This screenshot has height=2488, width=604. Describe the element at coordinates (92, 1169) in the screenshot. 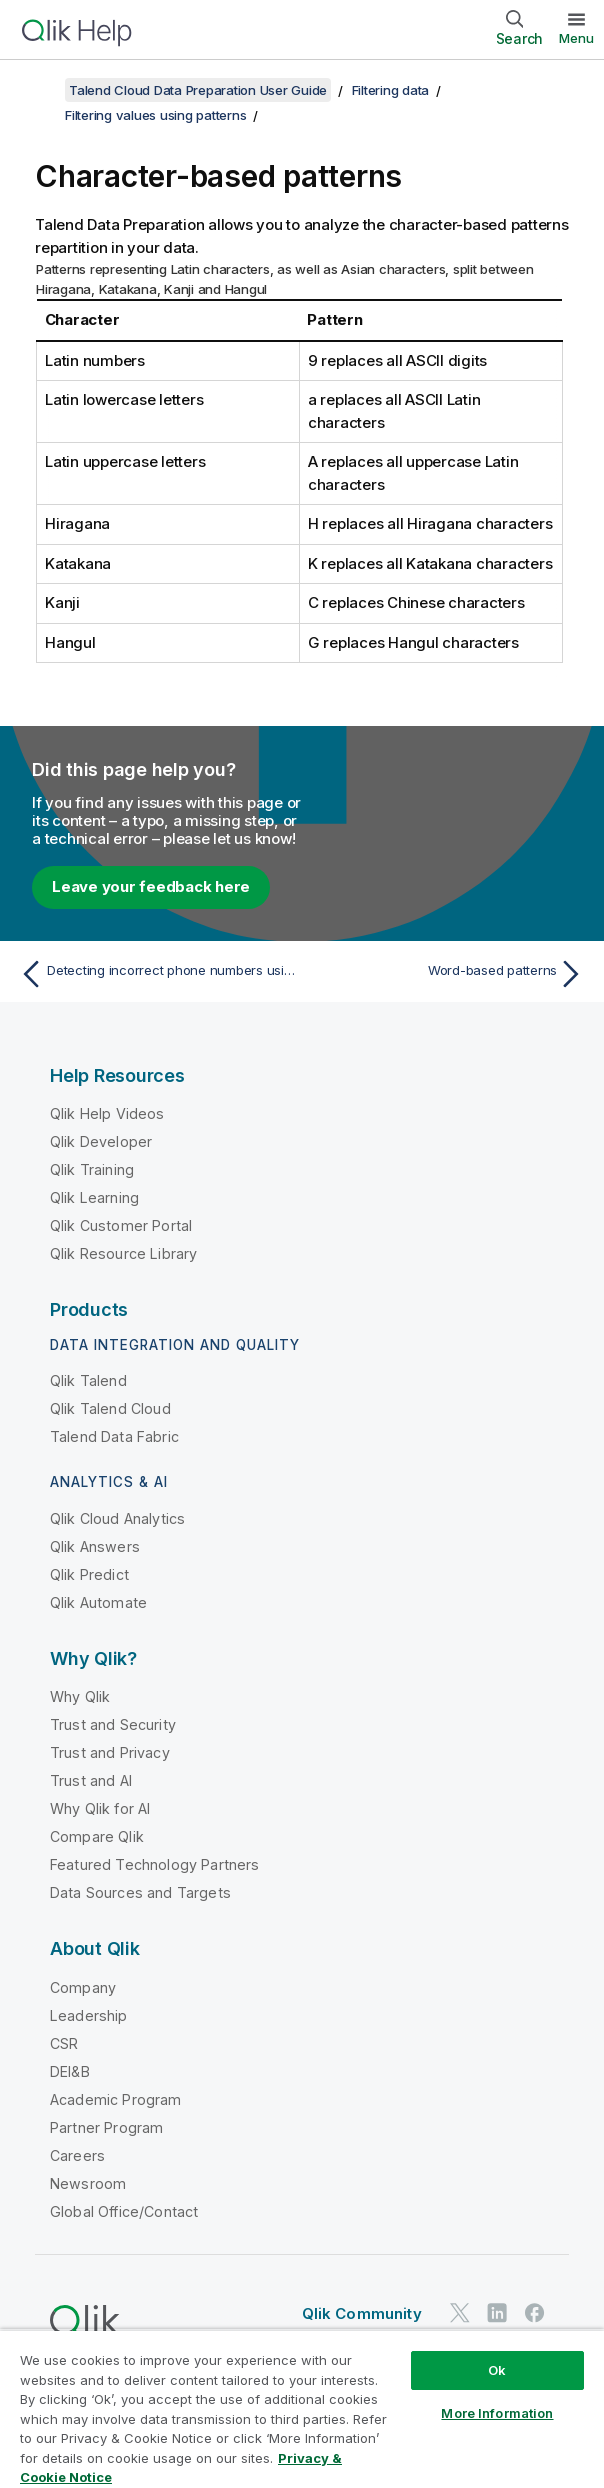

I see `Qlik Training` at that location.